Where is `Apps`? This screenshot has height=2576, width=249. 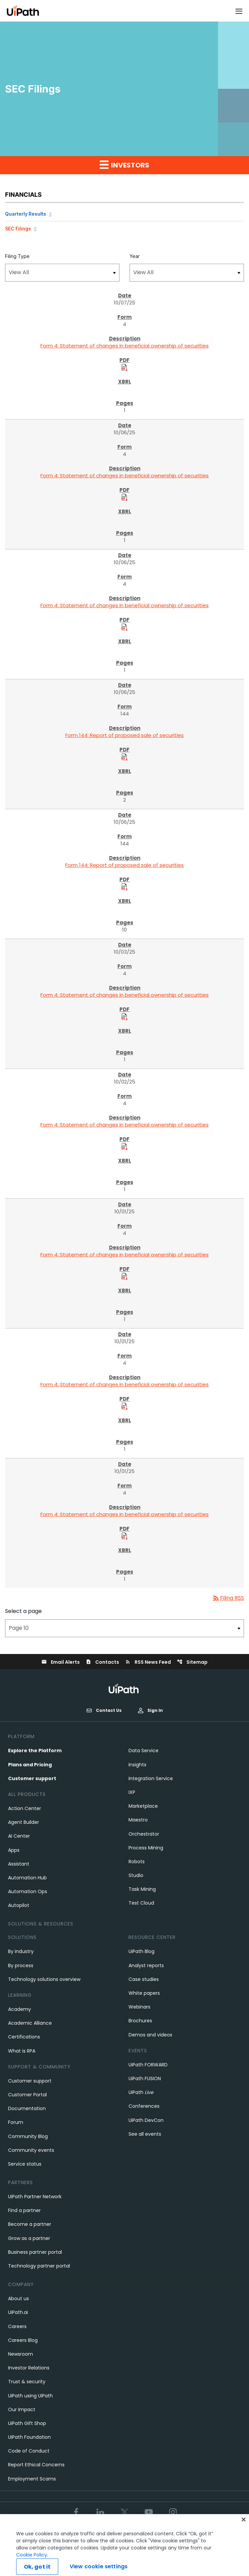 Apps is located at coordinates (14, 1850).